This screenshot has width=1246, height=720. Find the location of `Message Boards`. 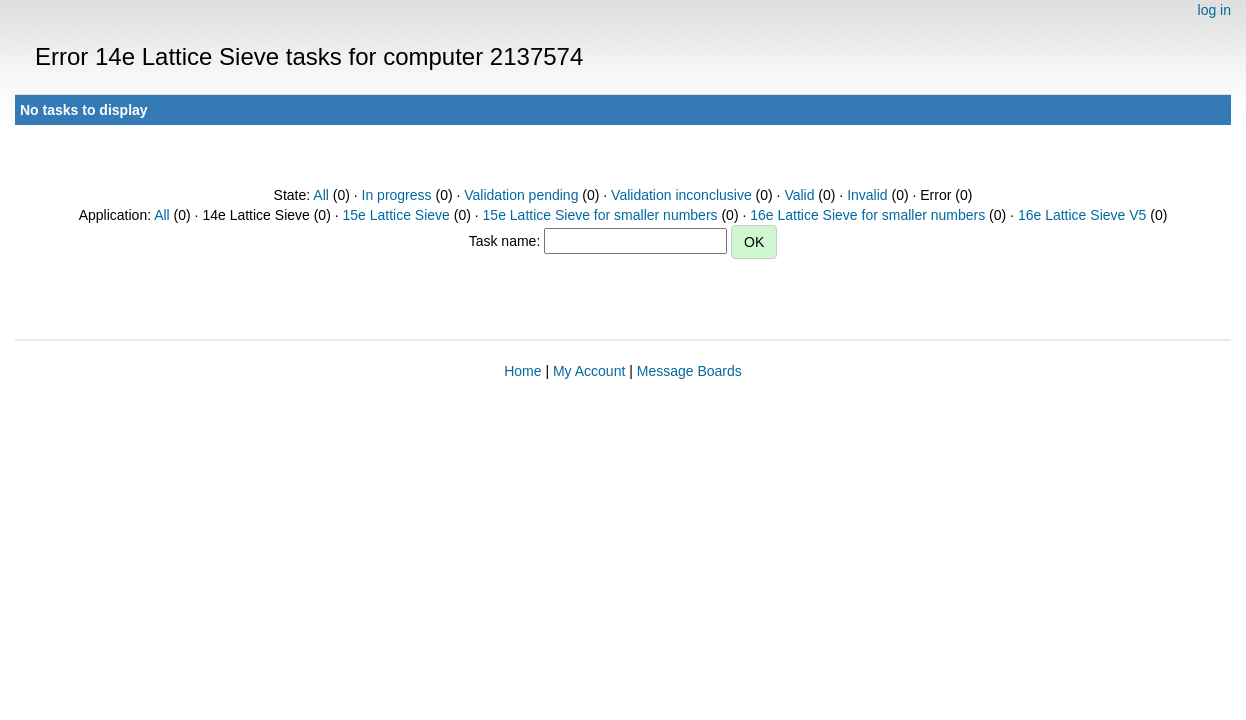

Message Boards is located at coordinates (689, 371).